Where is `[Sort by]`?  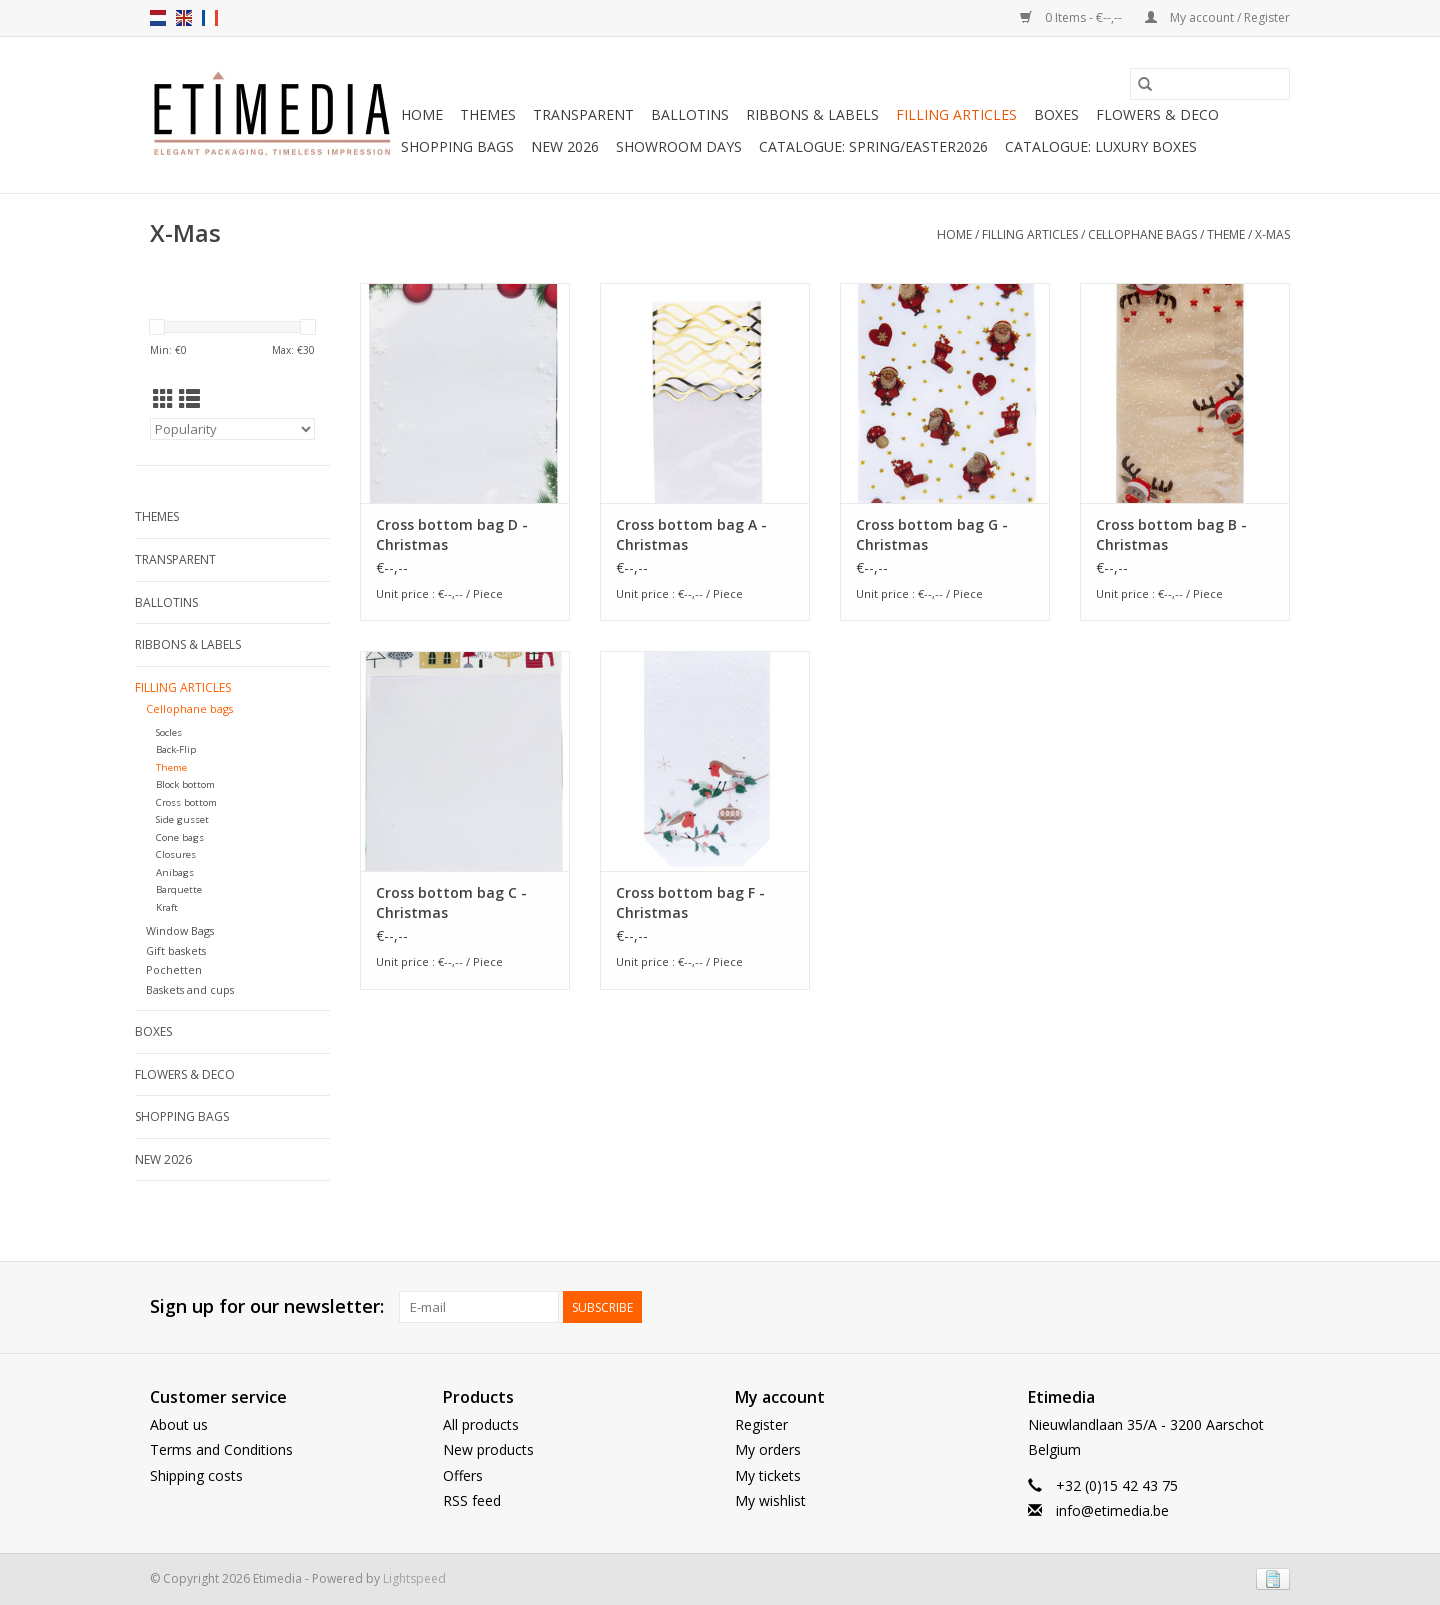
[Sort by] is located at coordinates (232, 429).